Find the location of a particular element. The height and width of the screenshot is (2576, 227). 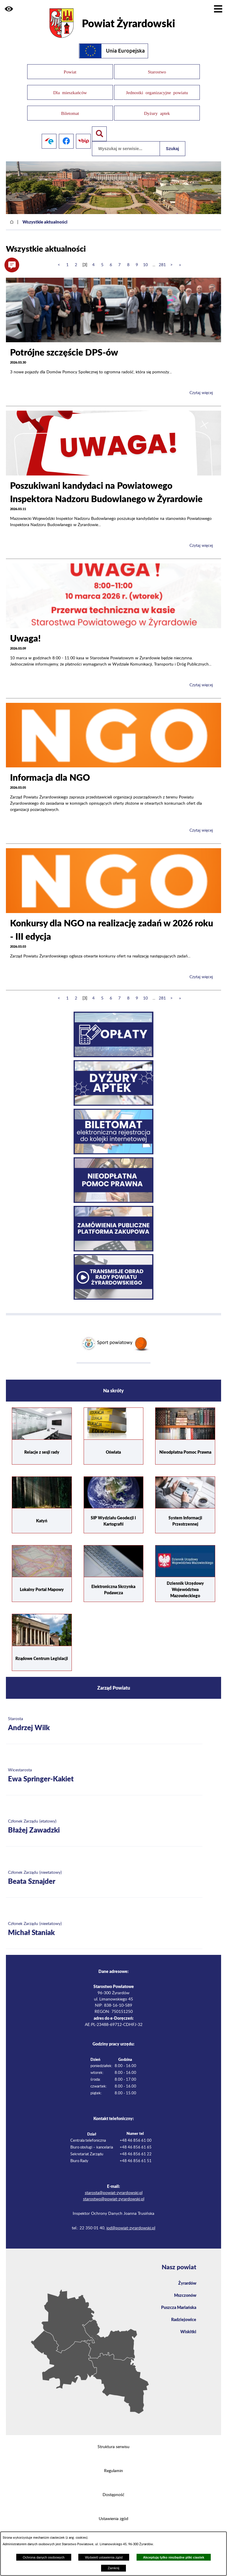

[Więcej o: Wicestarosta Ewa Springer-Kakiet] is located at coordinates (104, 1772).